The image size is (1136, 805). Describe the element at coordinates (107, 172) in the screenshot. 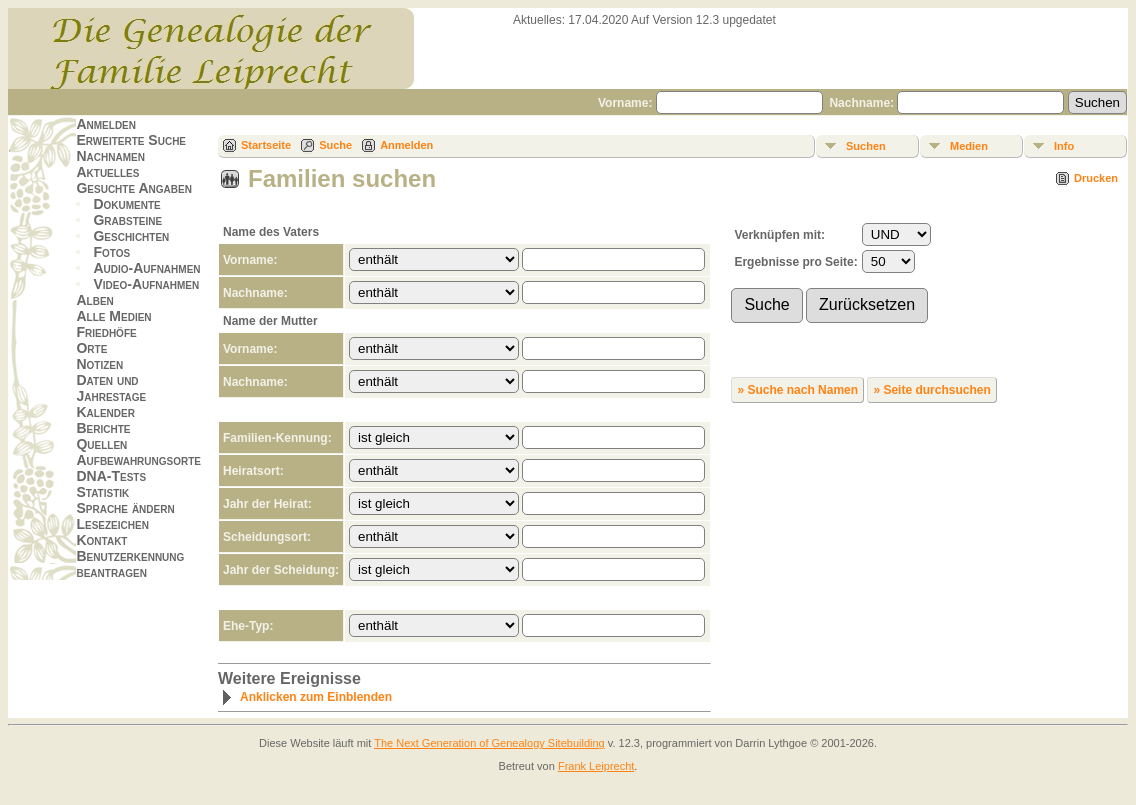

I see `Aktuelles` at that location.